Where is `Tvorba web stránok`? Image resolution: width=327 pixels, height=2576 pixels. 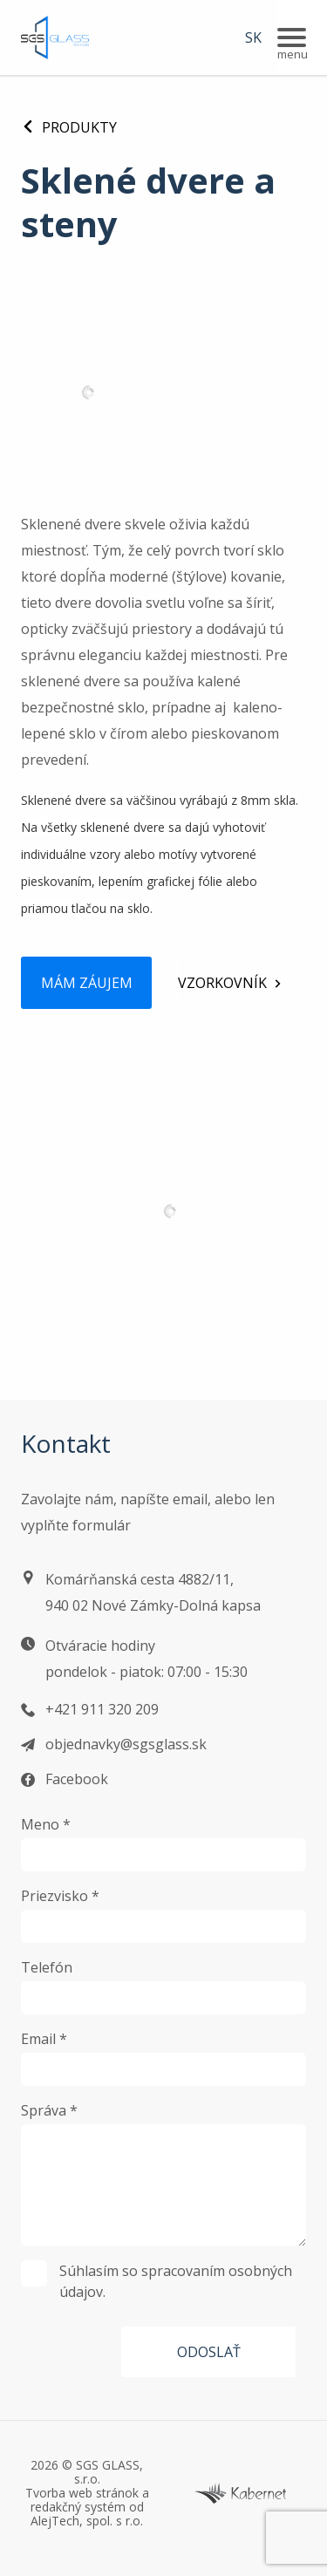 Tvorba web stránok is located at coordinates (82, 2492).